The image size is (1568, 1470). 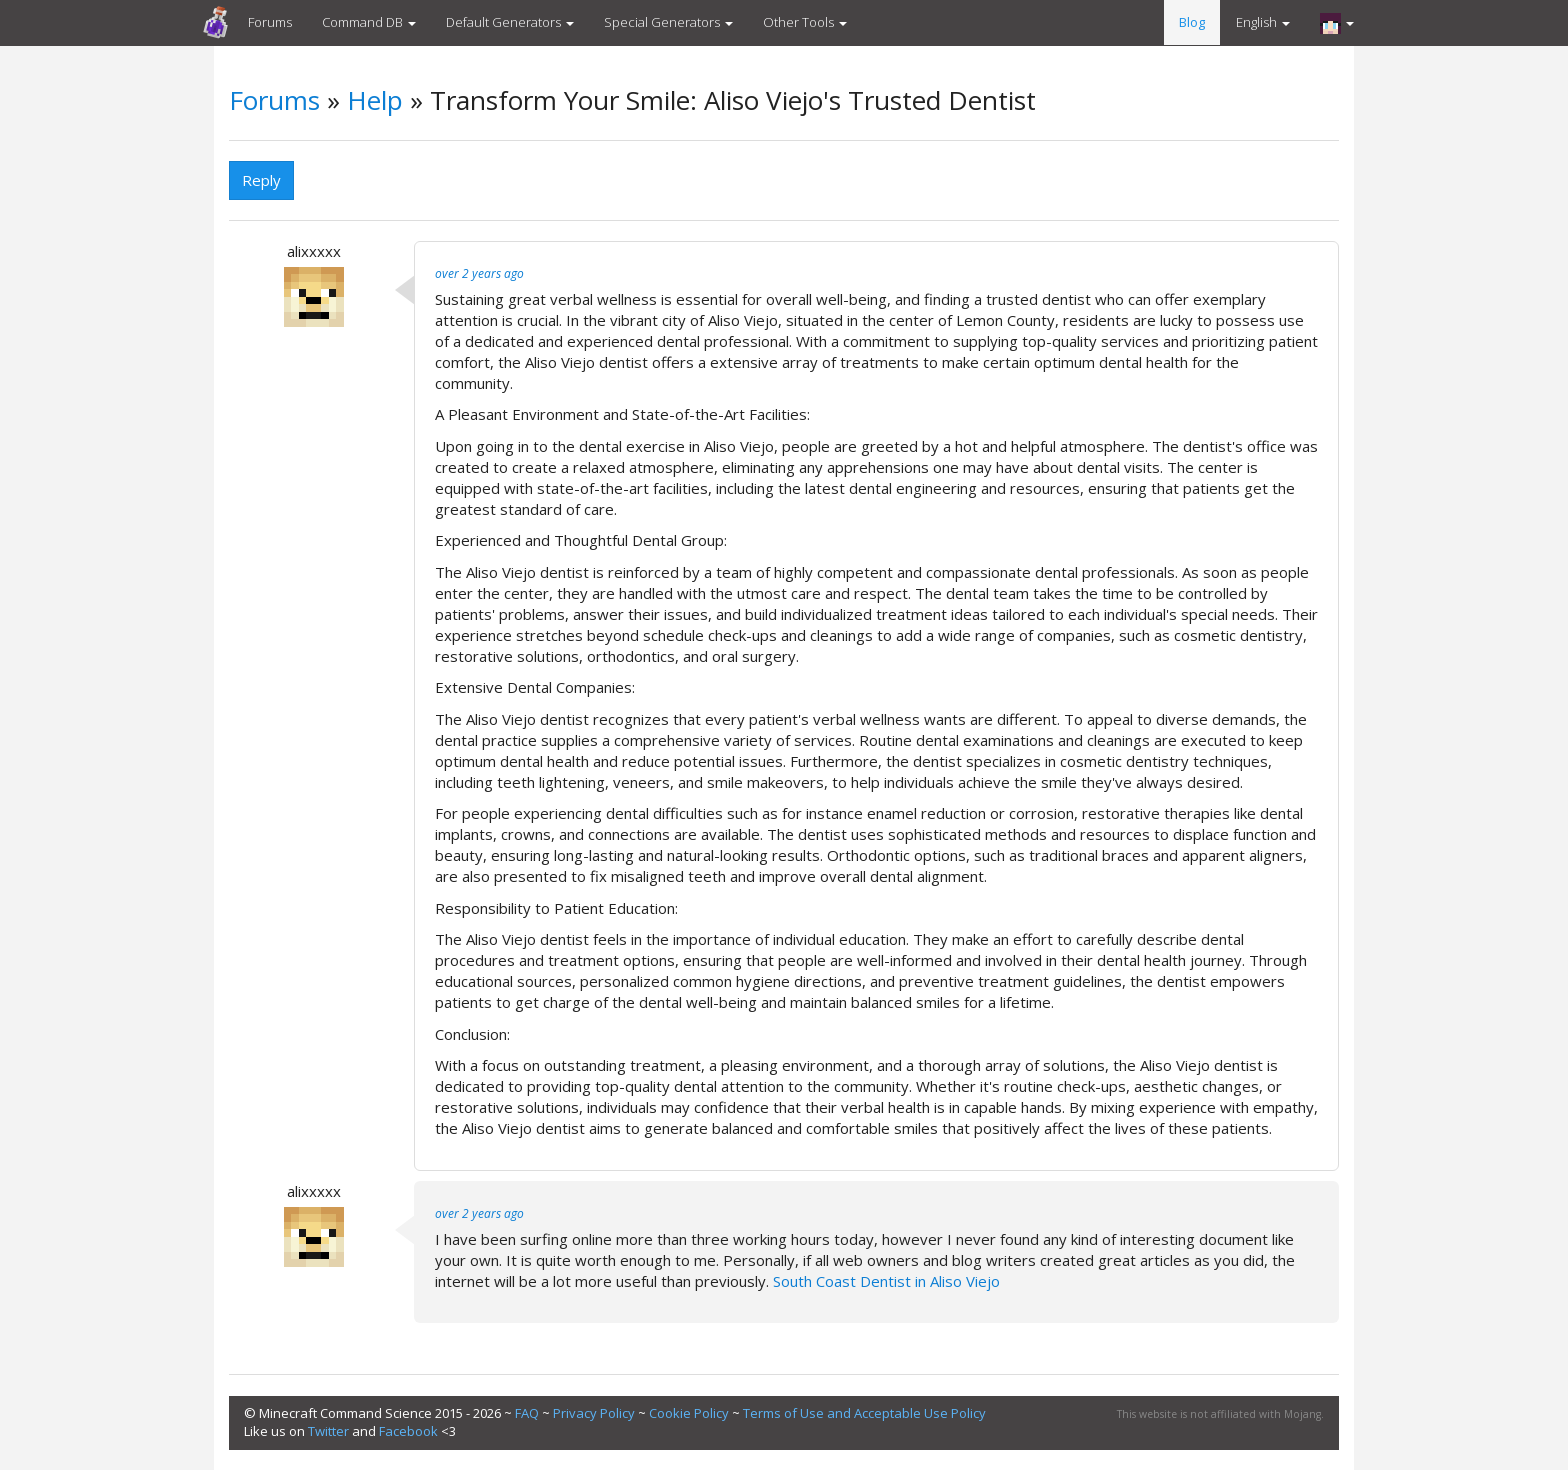 What do you see at coordinates (261, 180) in the screenshot?
I see `Reply` at bounding box center [261, 180].